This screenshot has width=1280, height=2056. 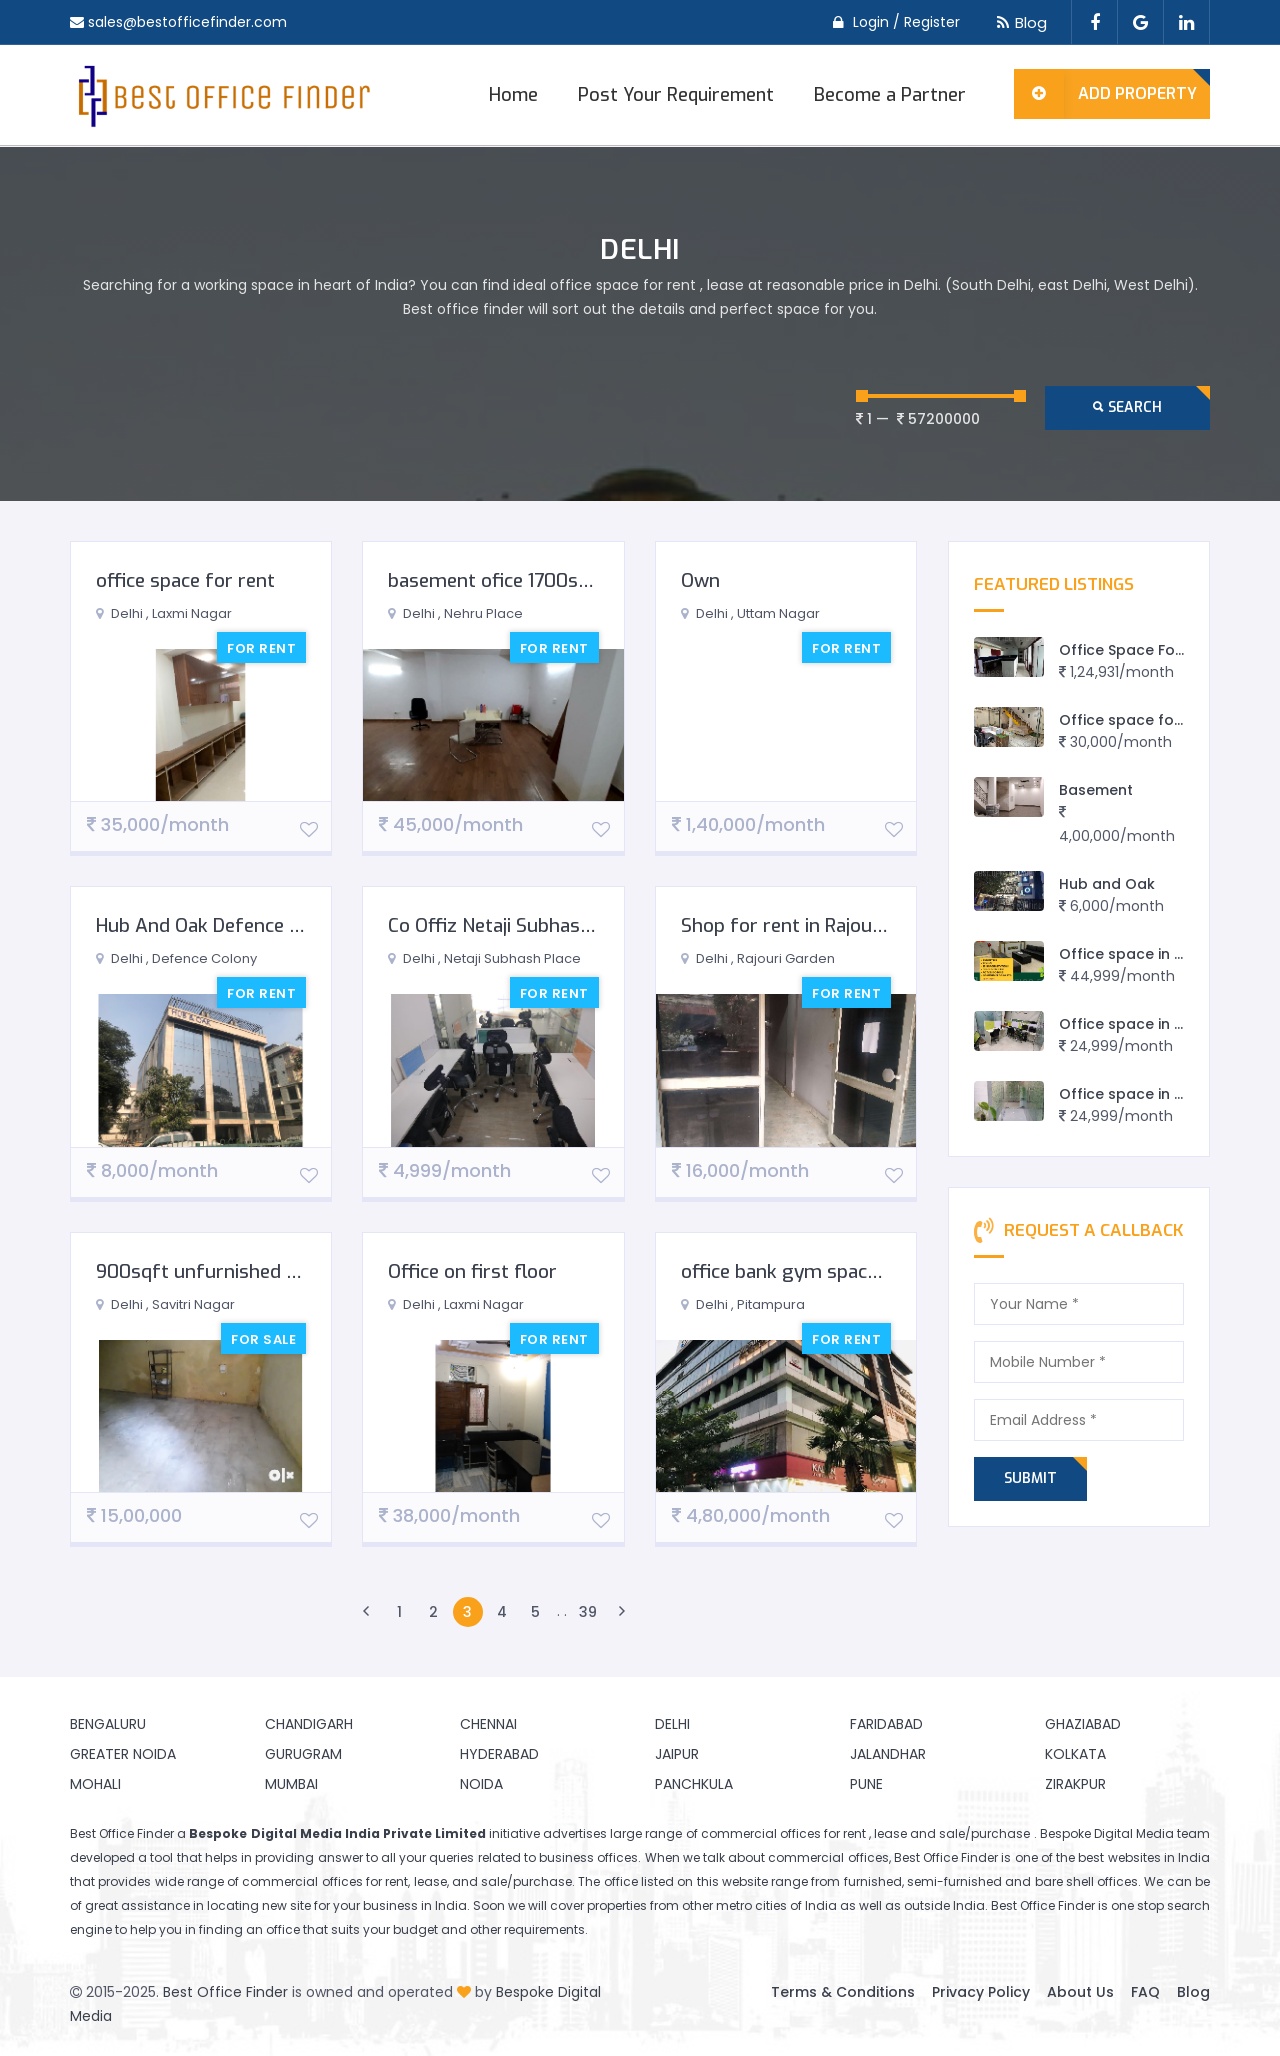 I want to click on Ghaziabad, so click(x=1083, y=1724).